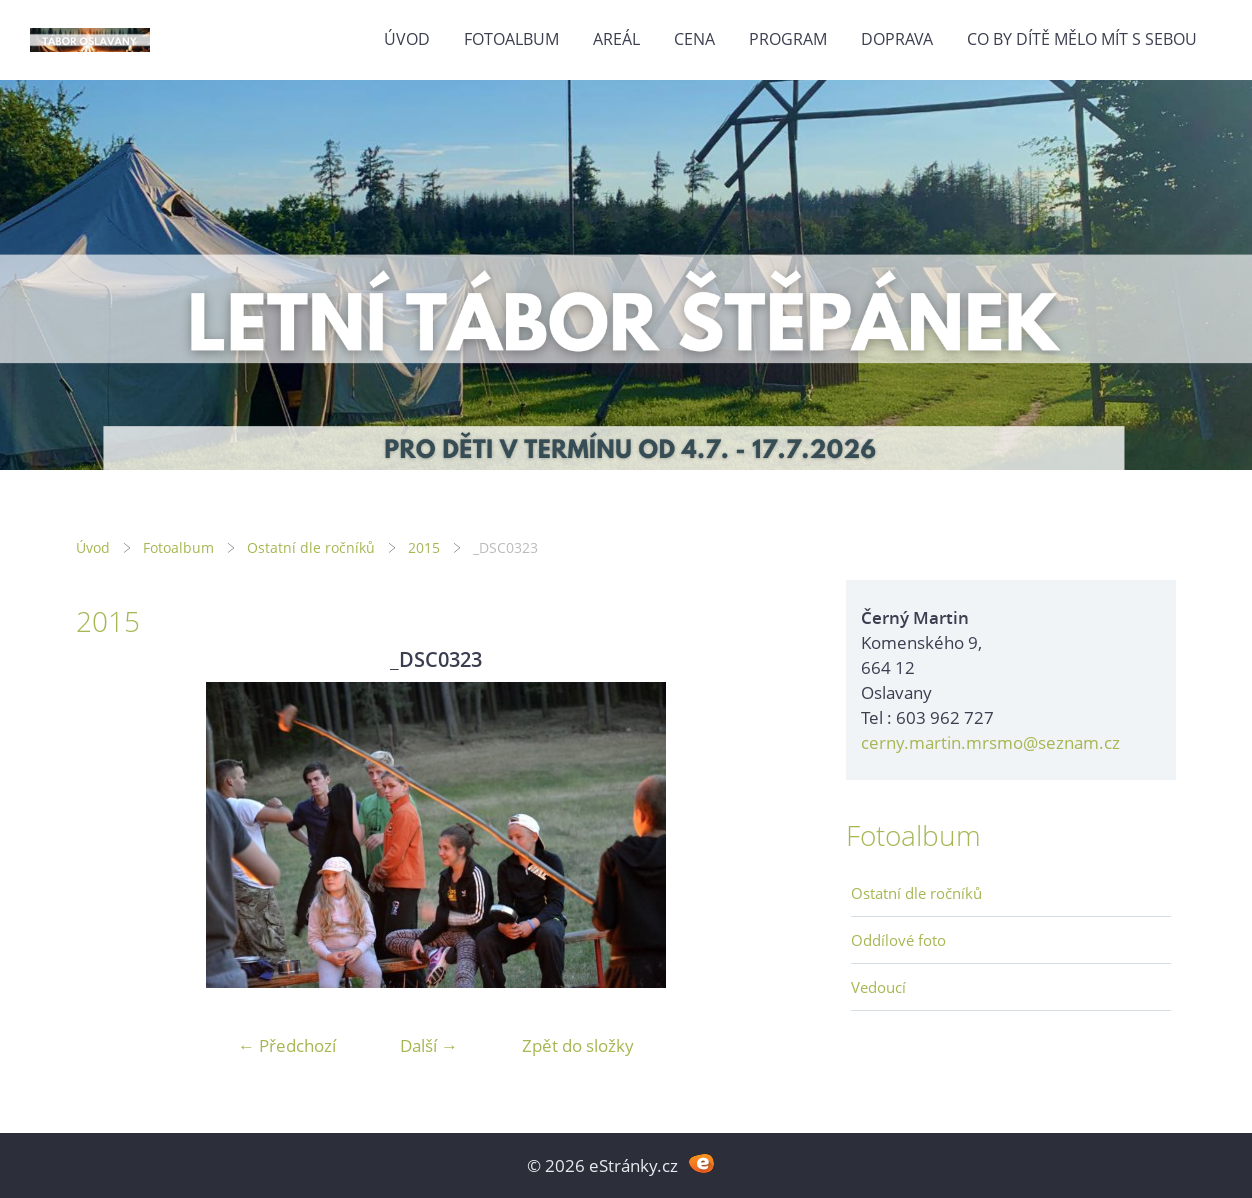  What do you see at coordinates (424, 547) in the screenshot?
I see `2015` at bounding box center [424, 547].